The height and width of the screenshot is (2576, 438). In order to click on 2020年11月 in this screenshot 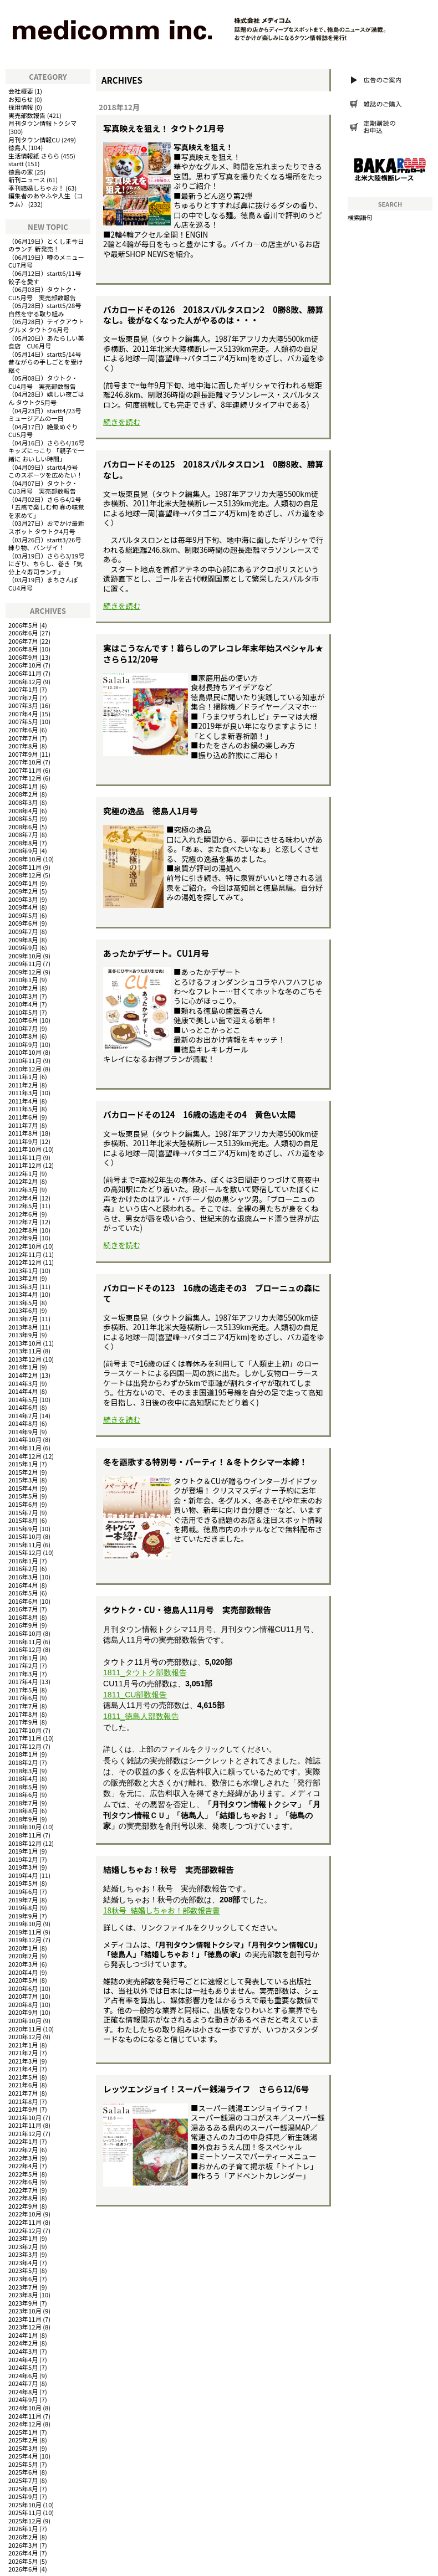, I will do `click(25, 2028)`.